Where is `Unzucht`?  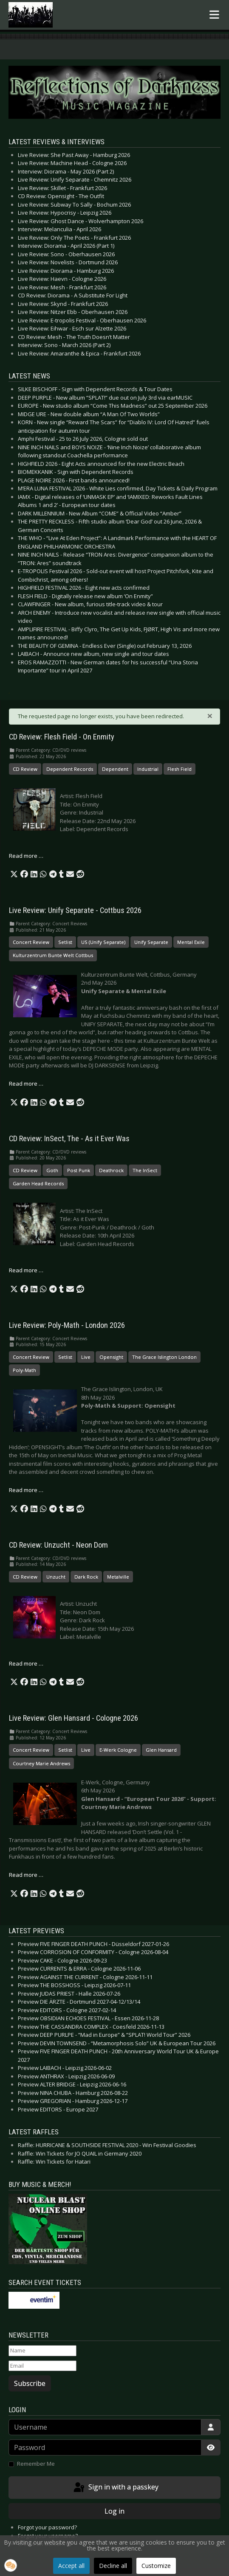 Unzucht is located at coordinates (55, 1577).